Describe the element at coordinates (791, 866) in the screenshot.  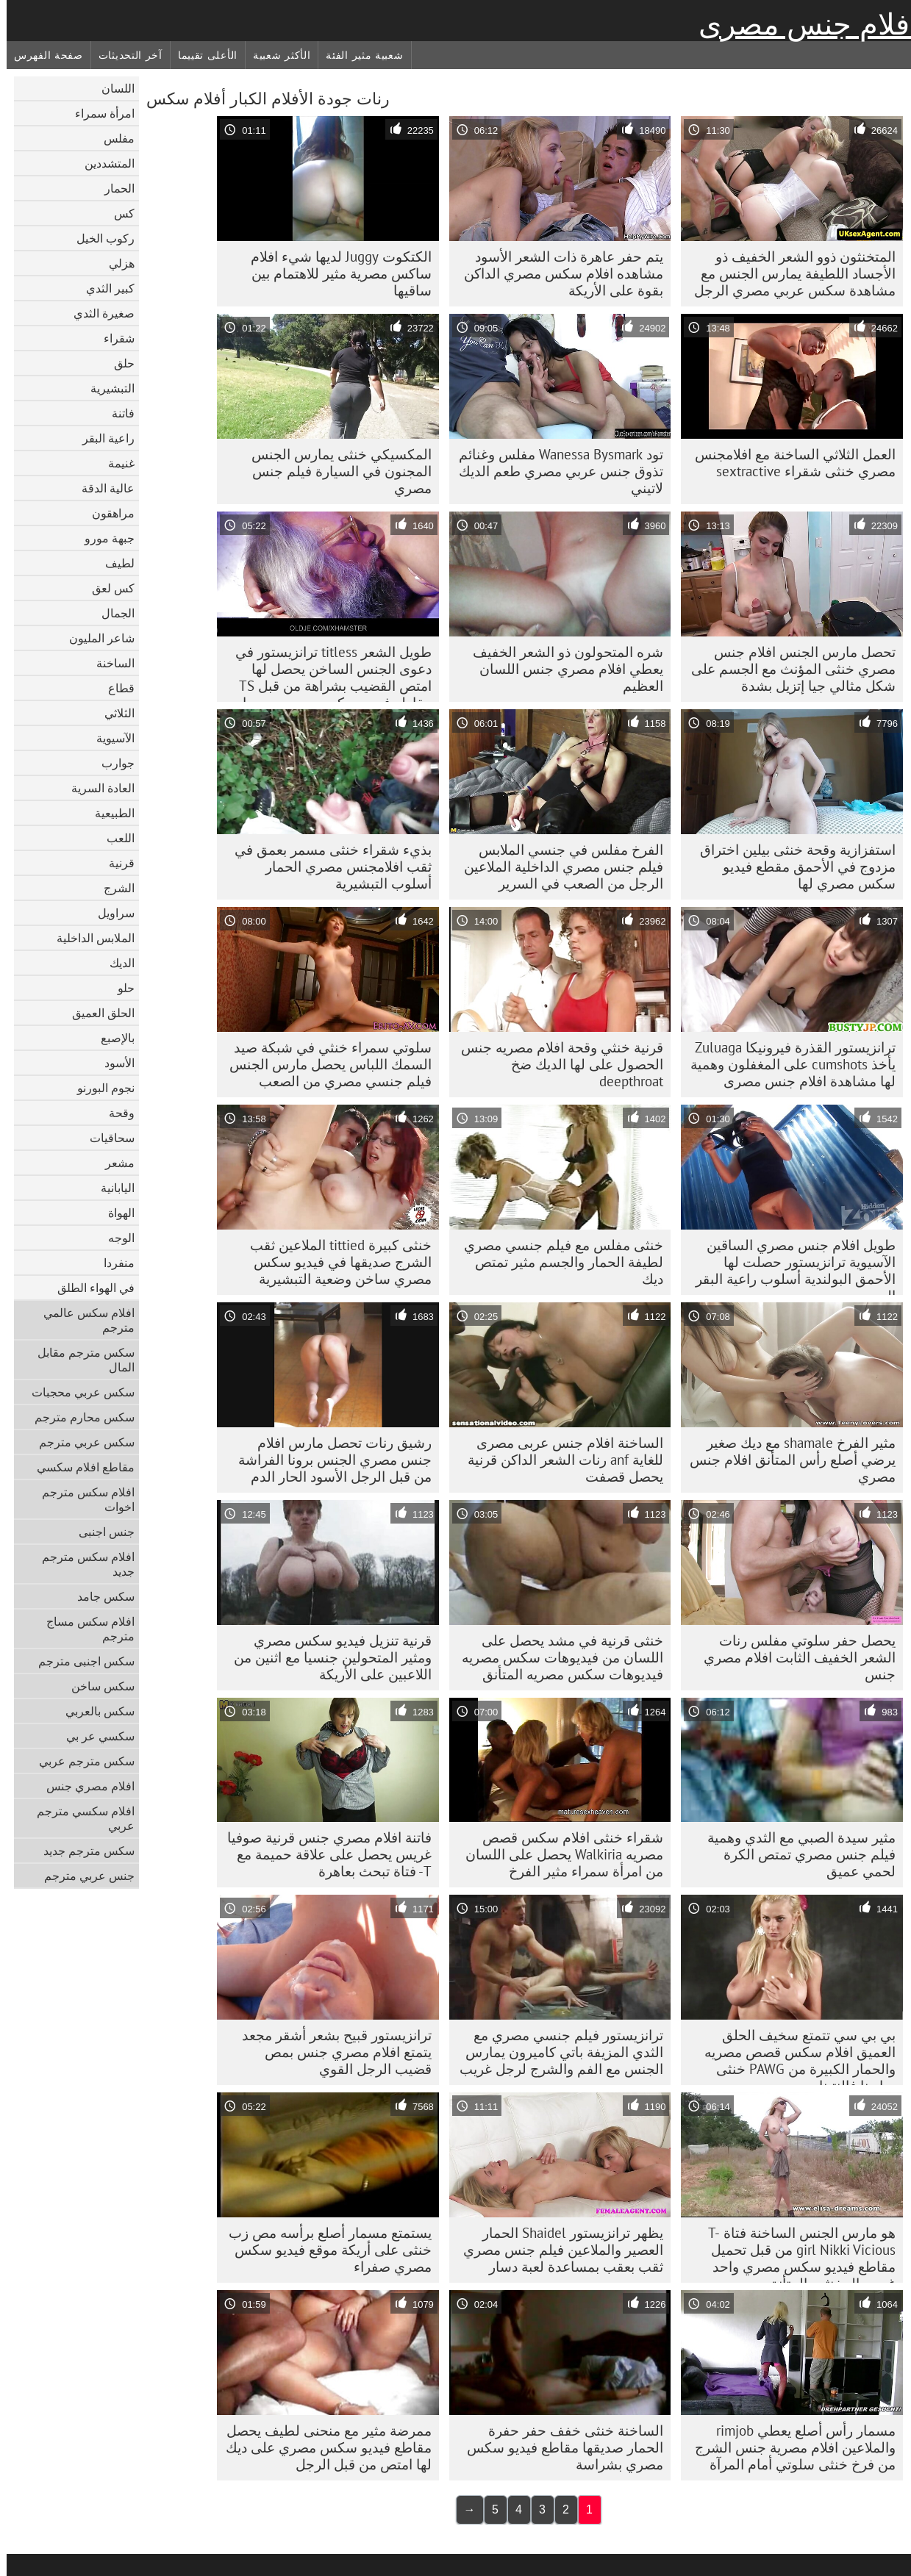
I see `استفزازية وقحة خنثى بيلين اختراق مزدوج في الأحمق مقطع فيديو سكس مصري لها` at that location.